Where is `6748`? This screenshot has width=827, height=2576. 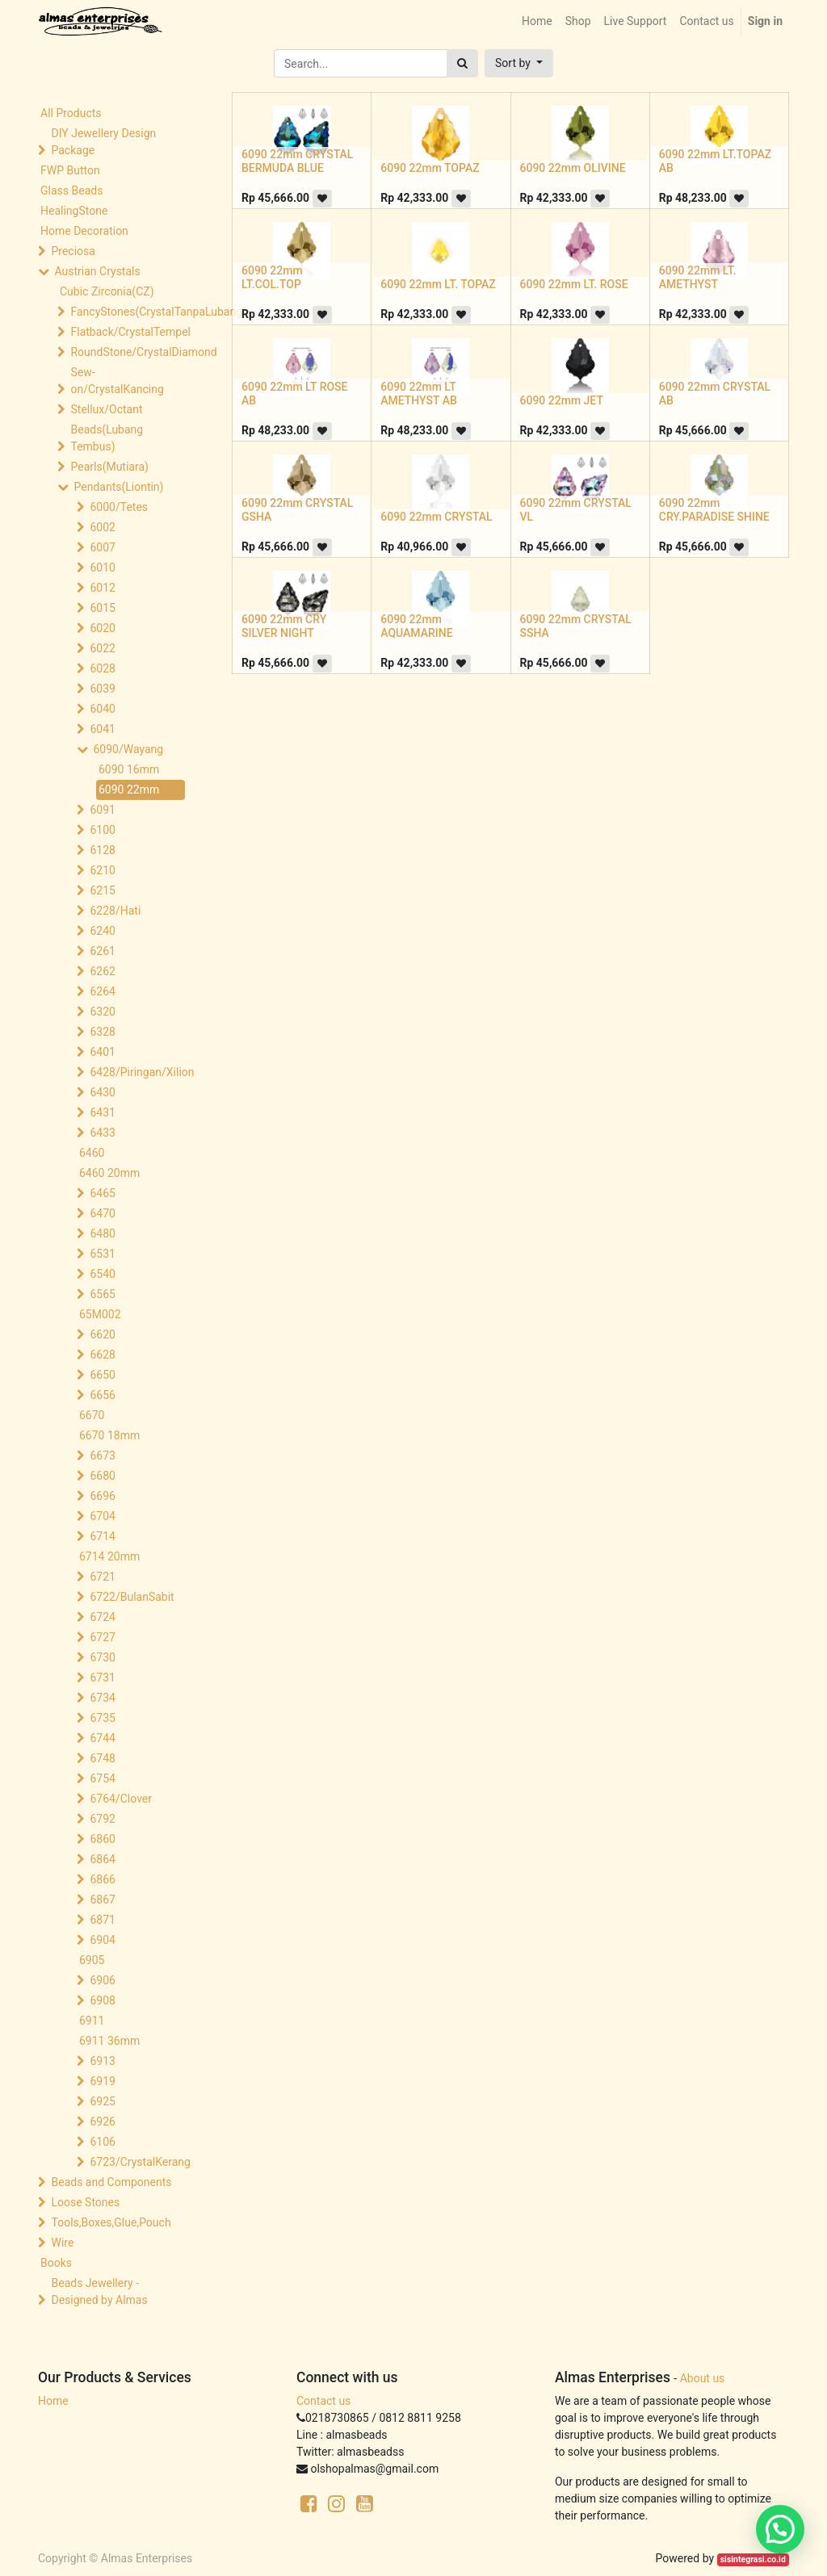 6748 is located at coordinates (102, 1758).